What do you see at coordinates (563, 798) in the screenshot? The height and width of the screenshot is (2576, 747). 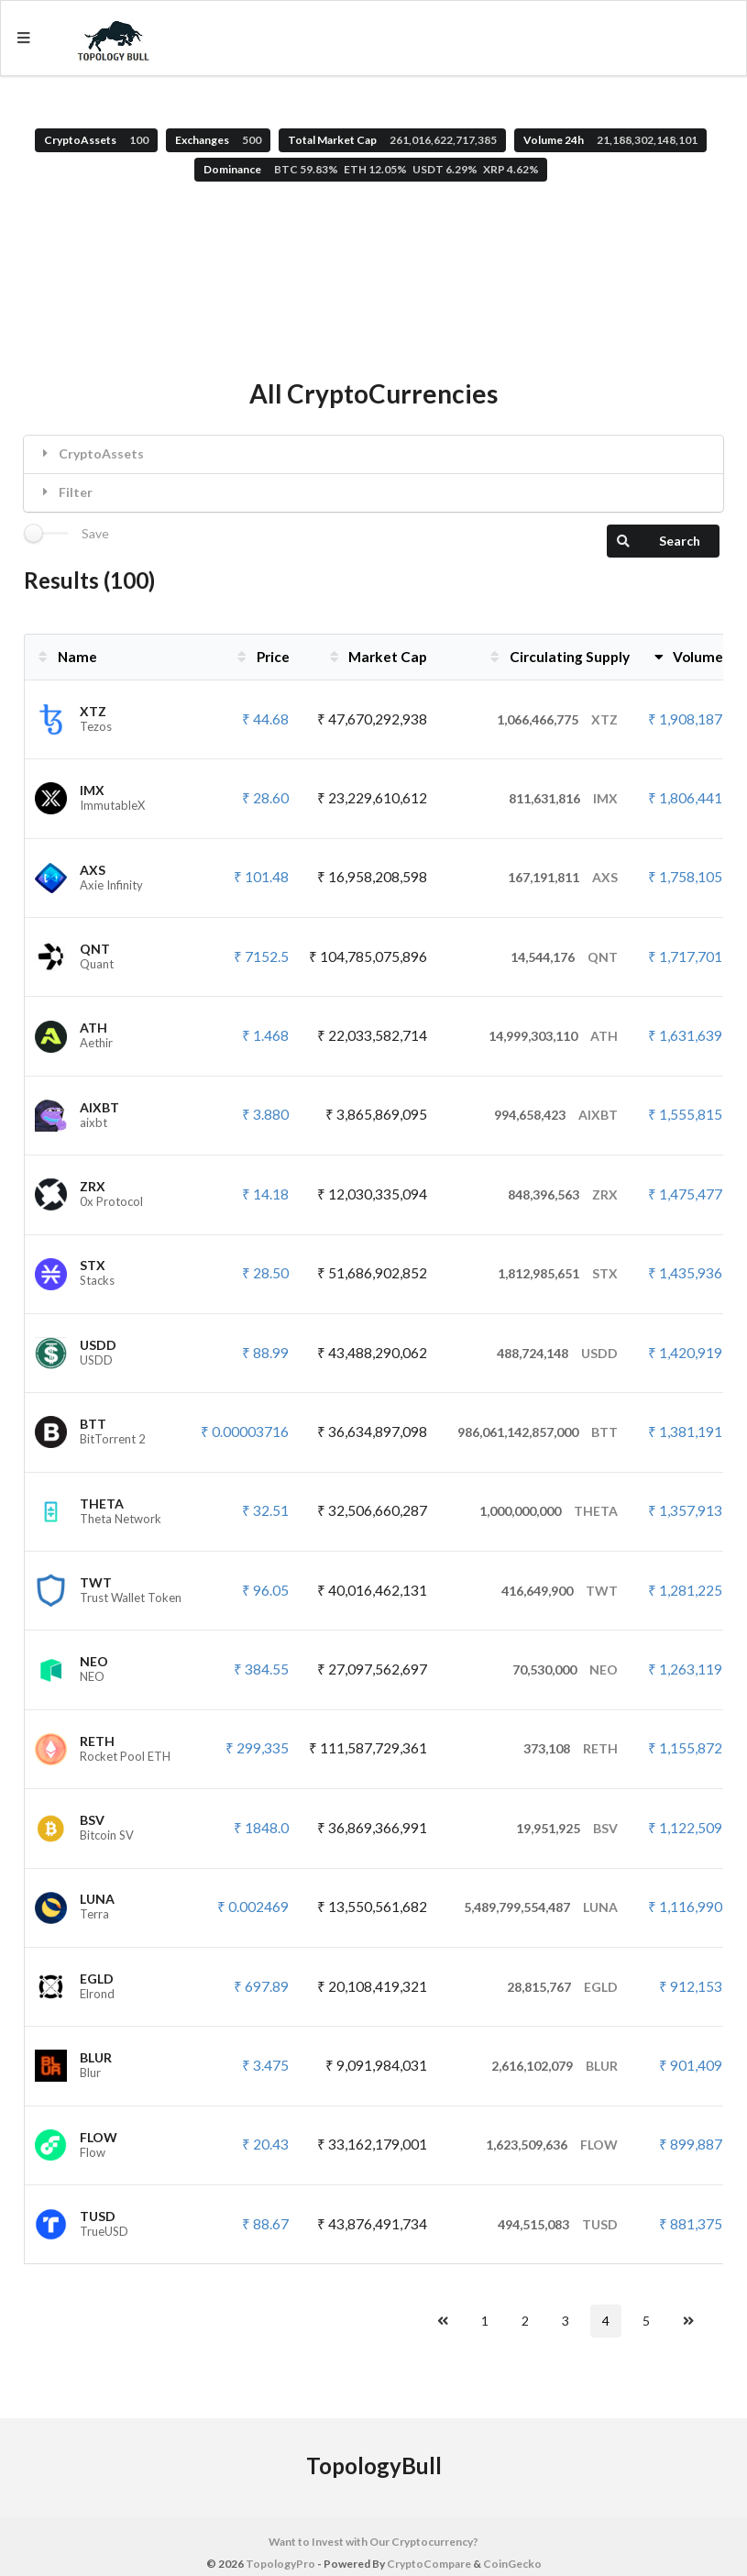 I see `811,631,816` at bounding box center [563, 798].